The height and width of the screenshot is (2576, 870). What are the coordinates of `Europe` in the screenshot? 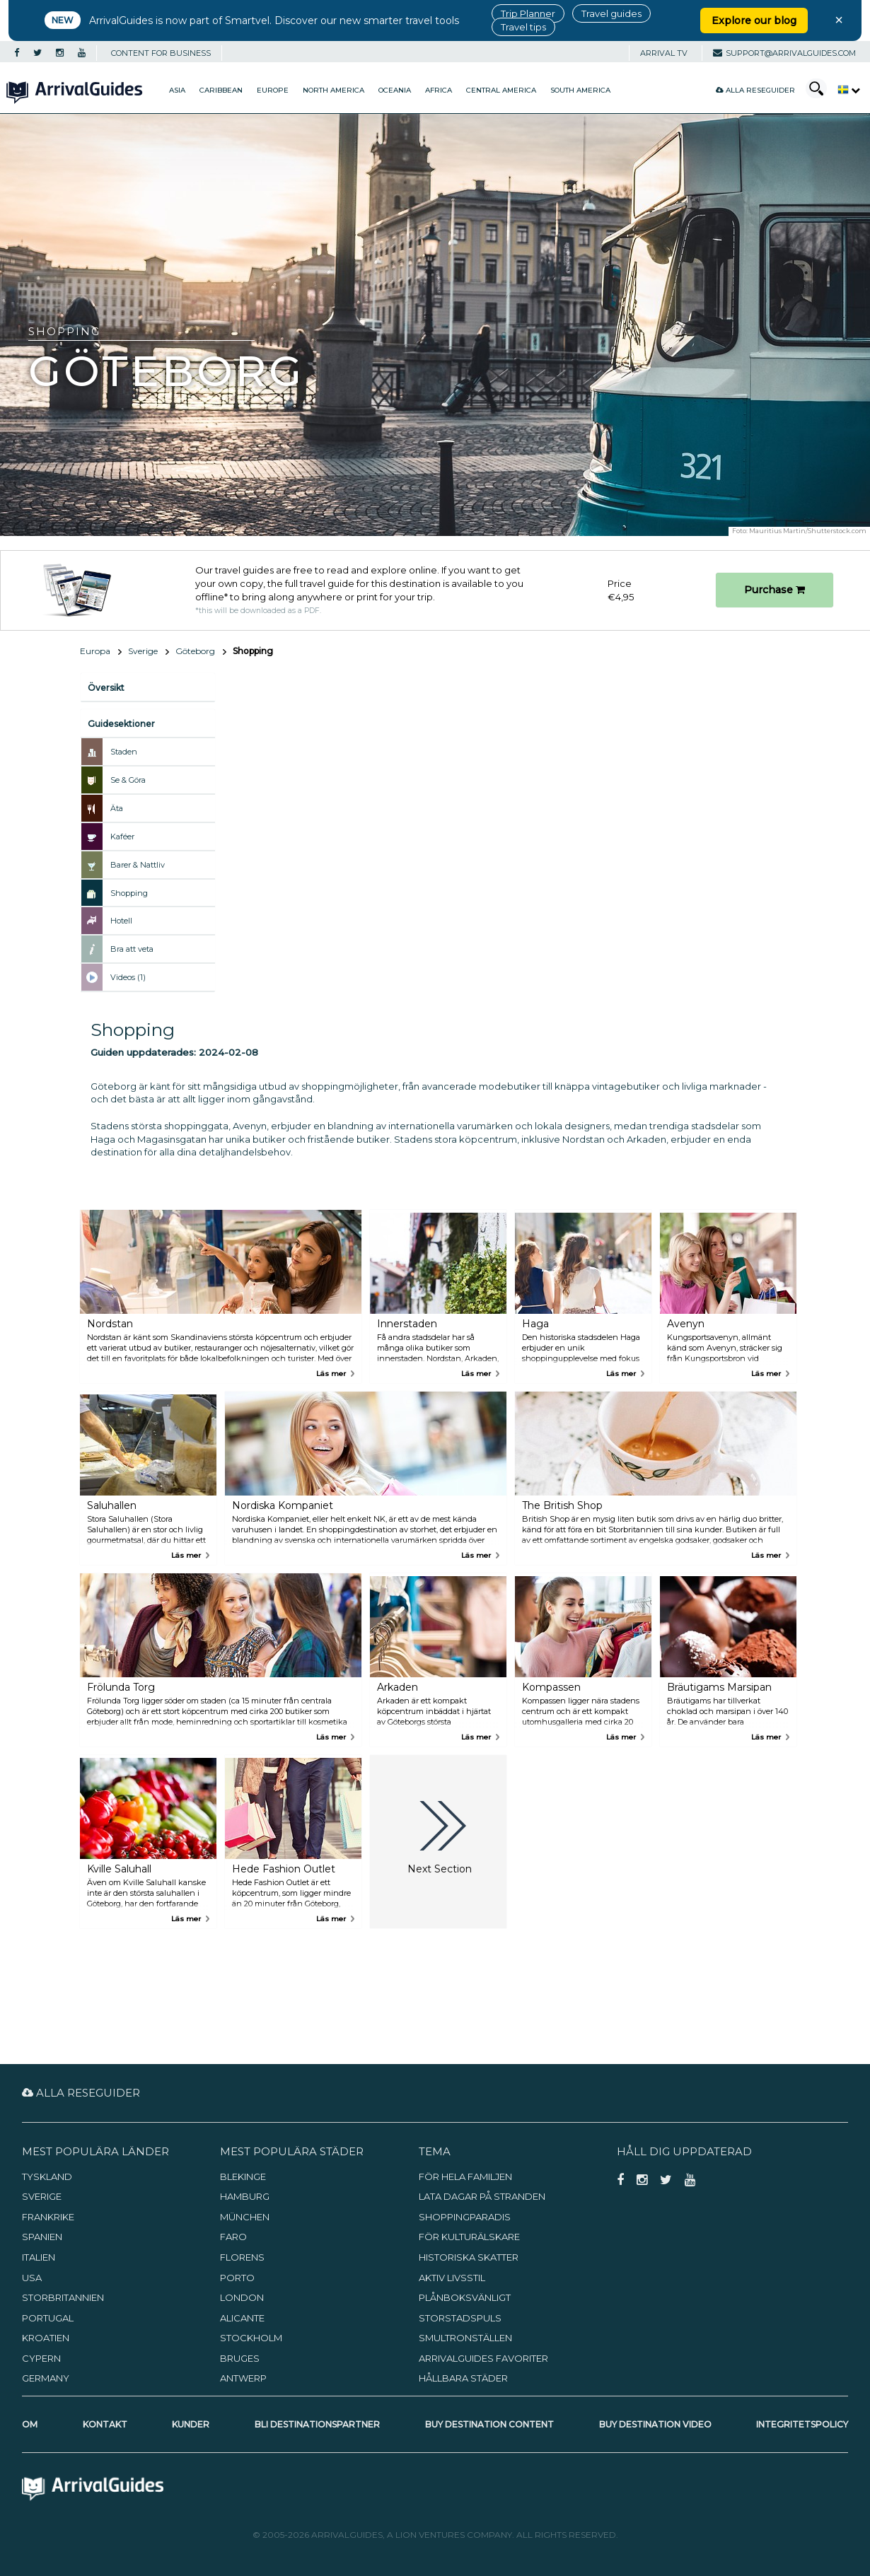 It's located at (273, 90).